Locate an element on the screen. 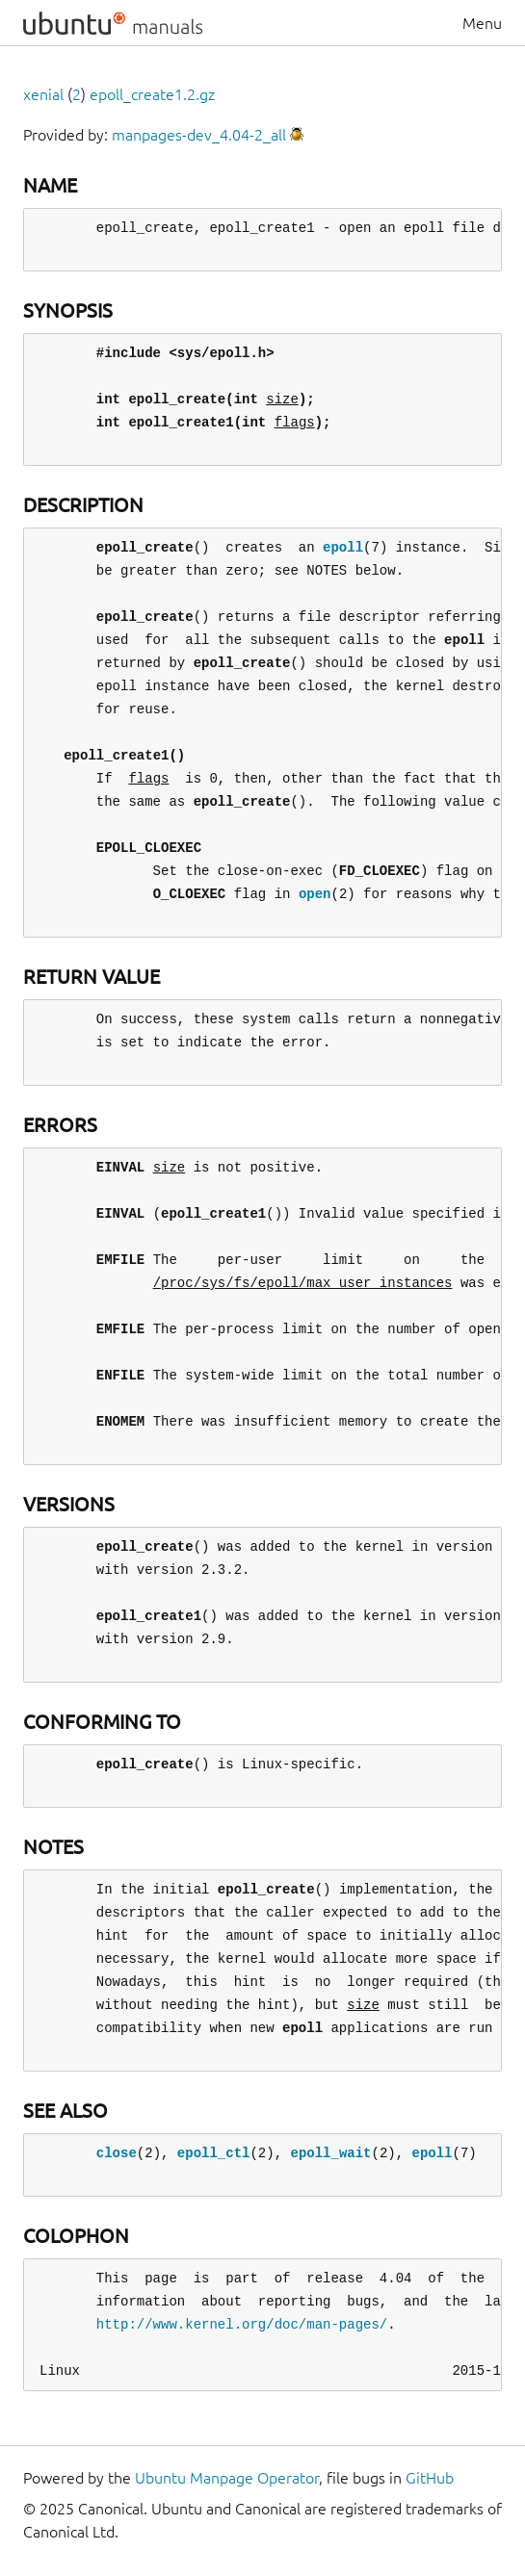 Image resolution: width=525 pixels, height=2576 pixels. epoll is located at coordinates (343, 547).